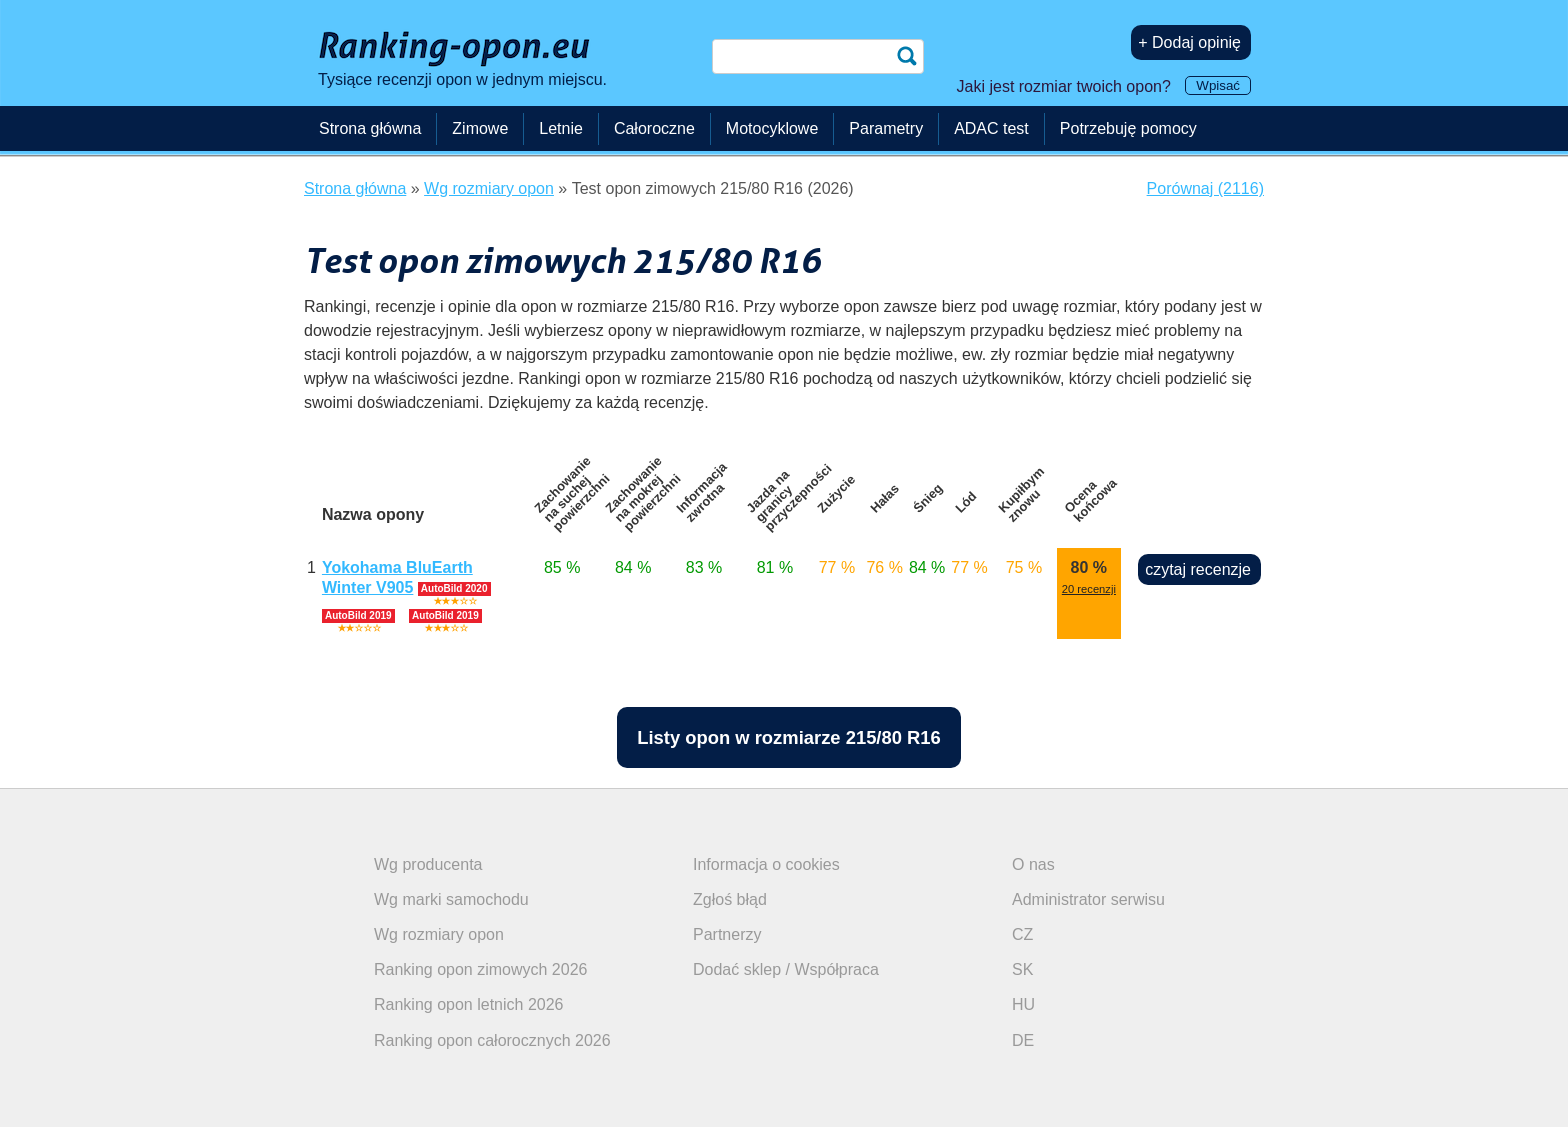  I want to click on Strona główna, so click(370, 128).